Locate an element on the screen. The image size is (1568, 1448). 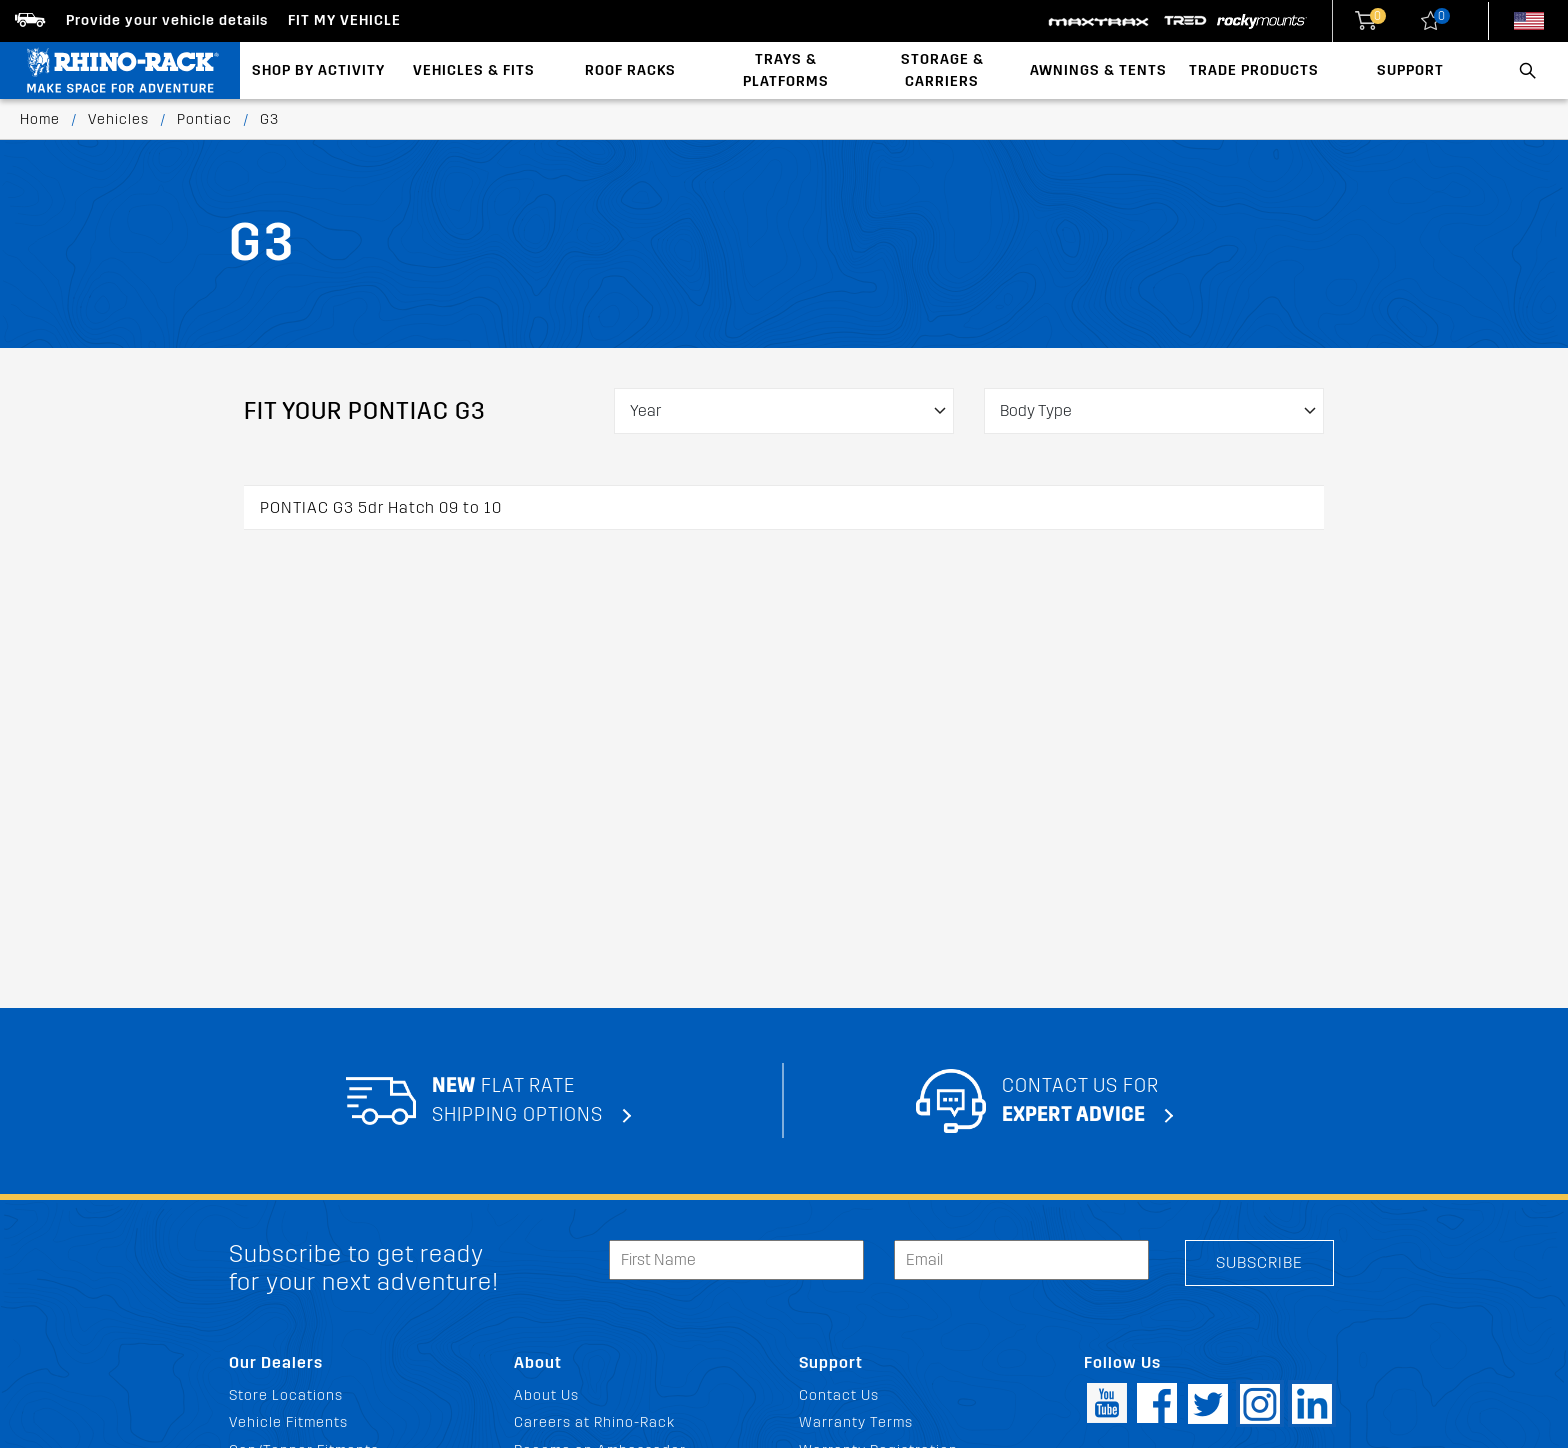
Warranty Terms is located at coordinates (856, 1422).